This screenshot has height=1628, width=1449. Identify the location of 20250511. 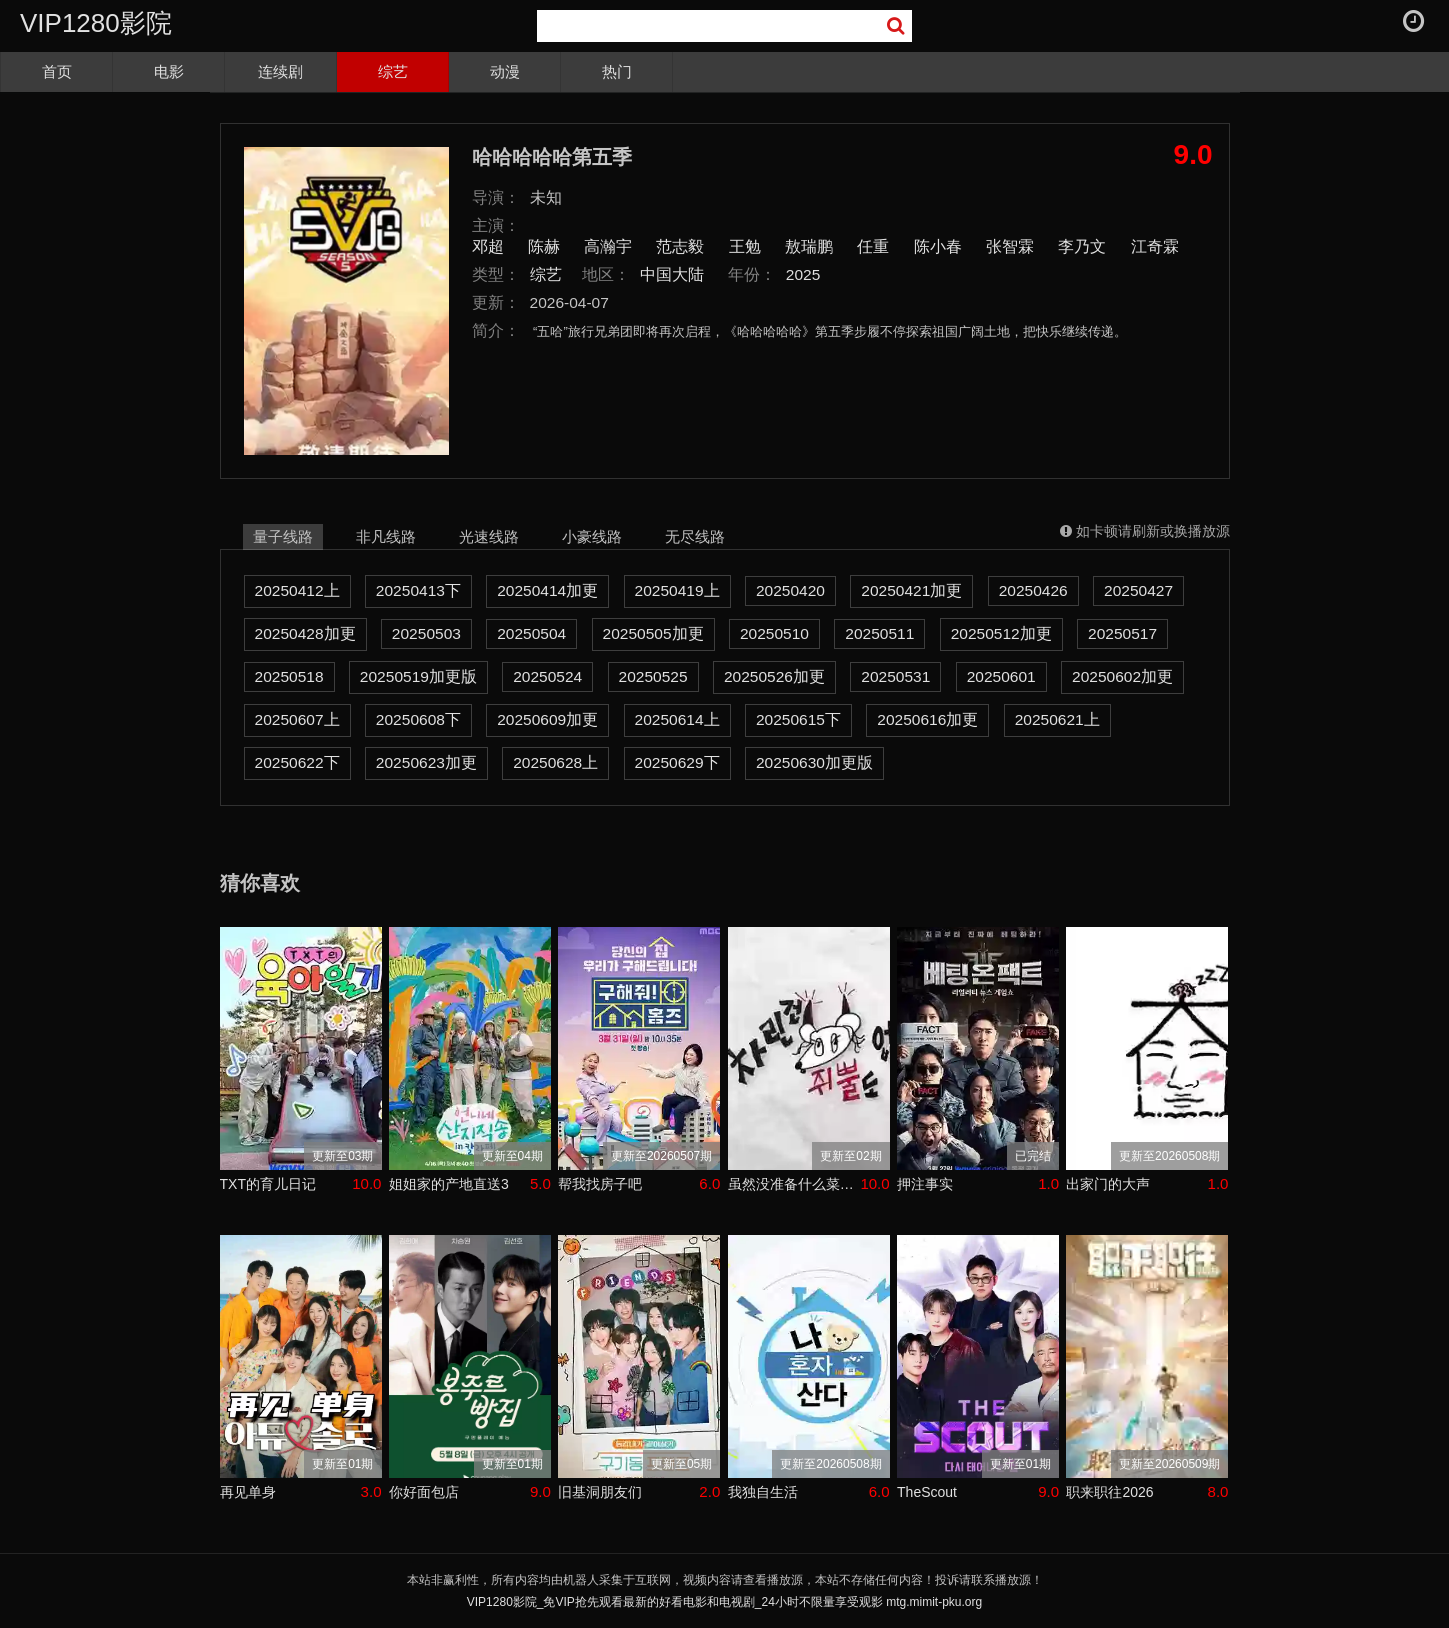
(879, 633).